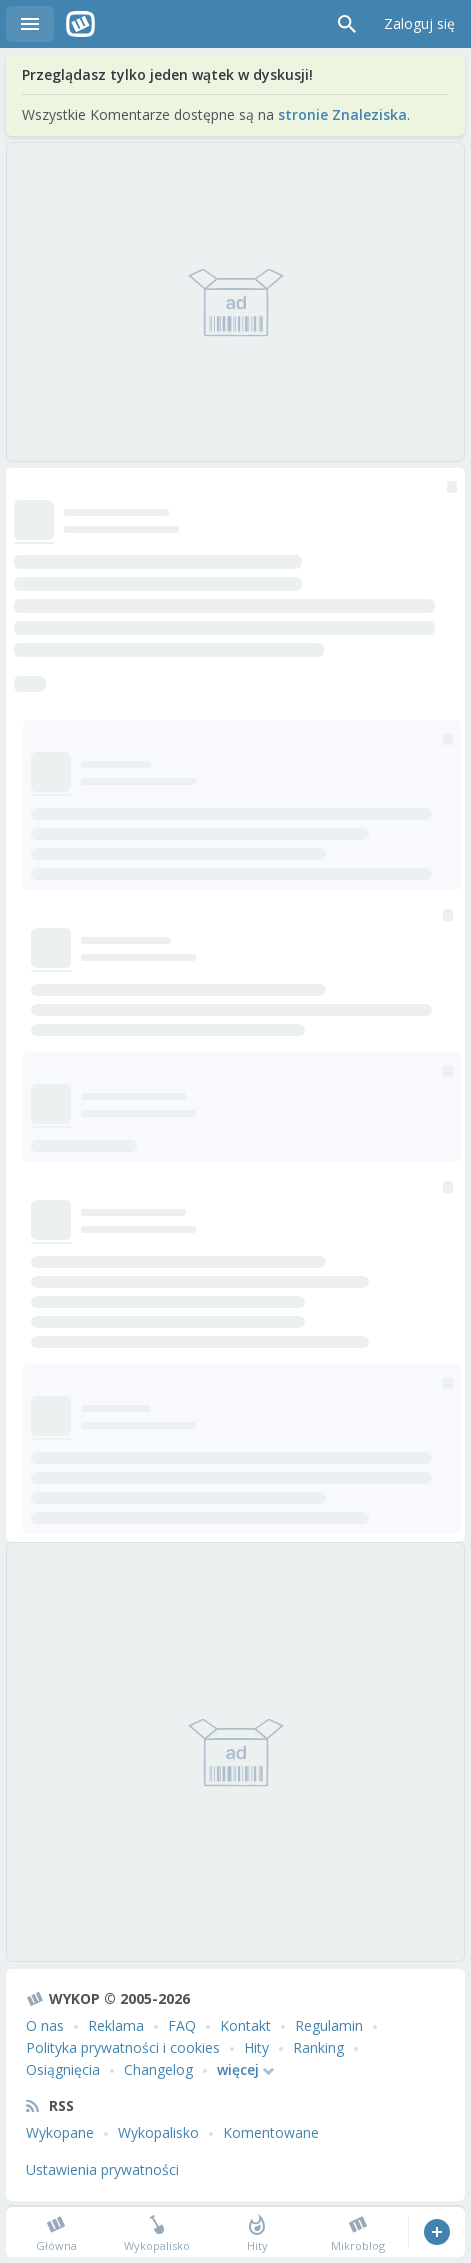 This screenshot has height=2263, width=471. Describe the element at coordinates (329, 2025) in the screenshot. I see `Regulamin` at that location.